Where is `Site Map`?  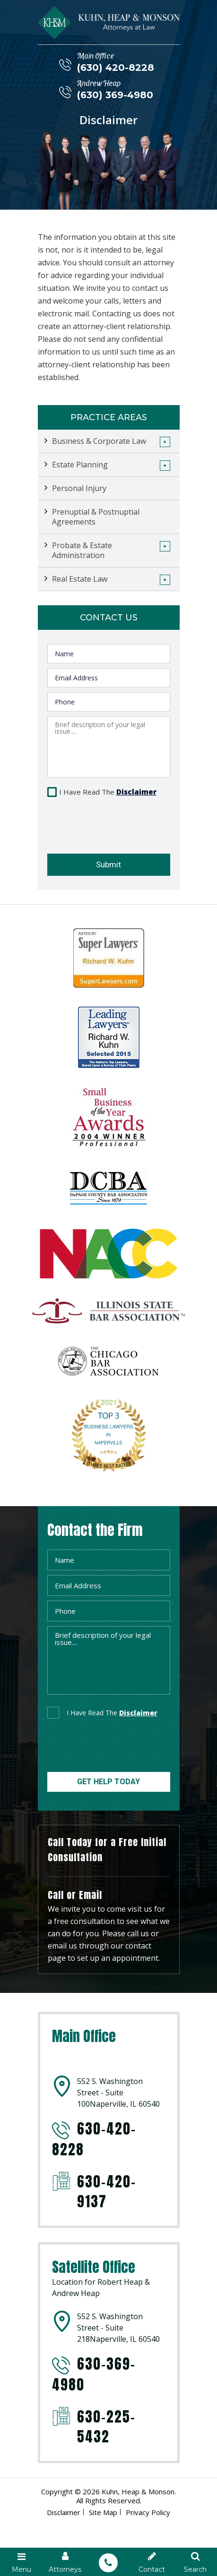
Site Map is located at coordinates (103, 2512).